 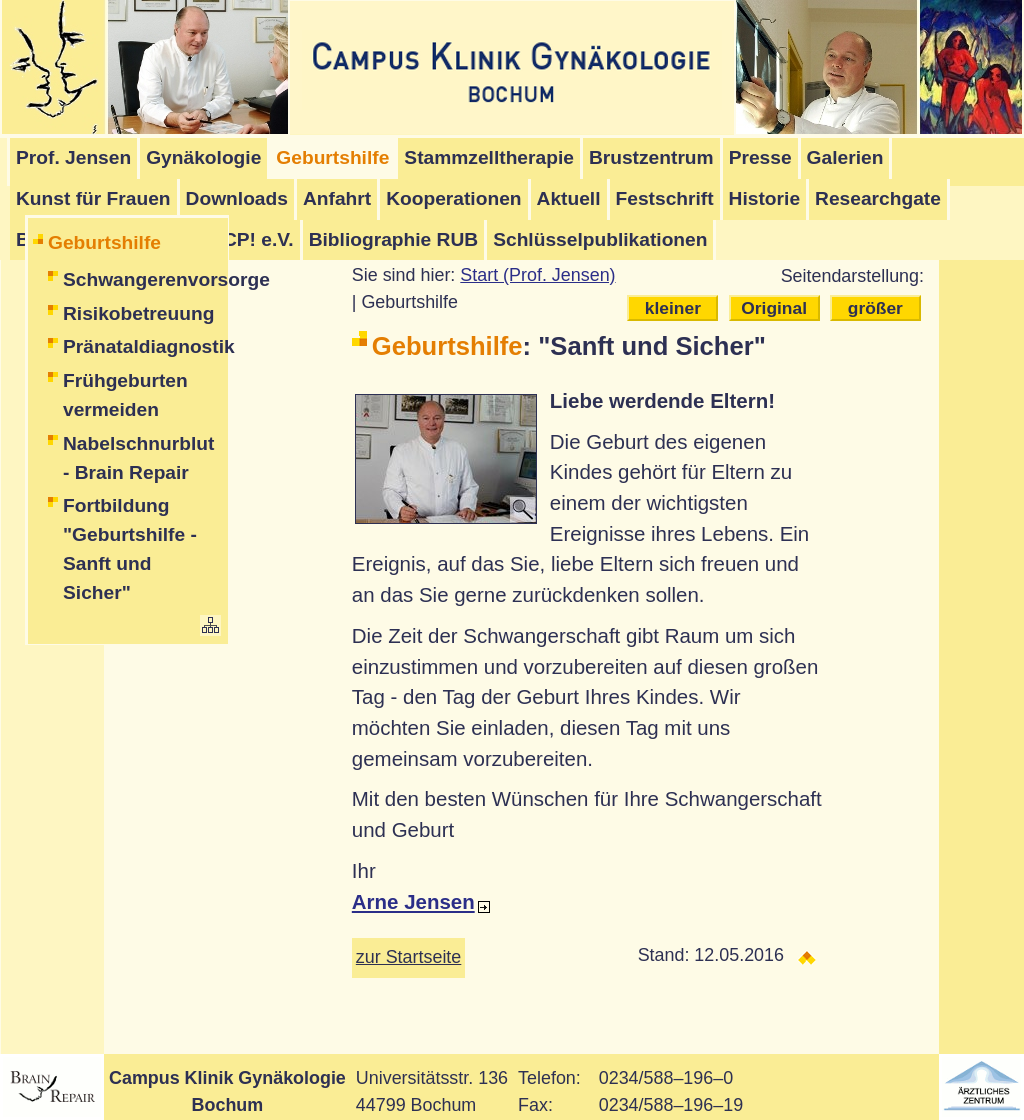 I want to click on Prof. Jensen, so click(x=73, y=157).